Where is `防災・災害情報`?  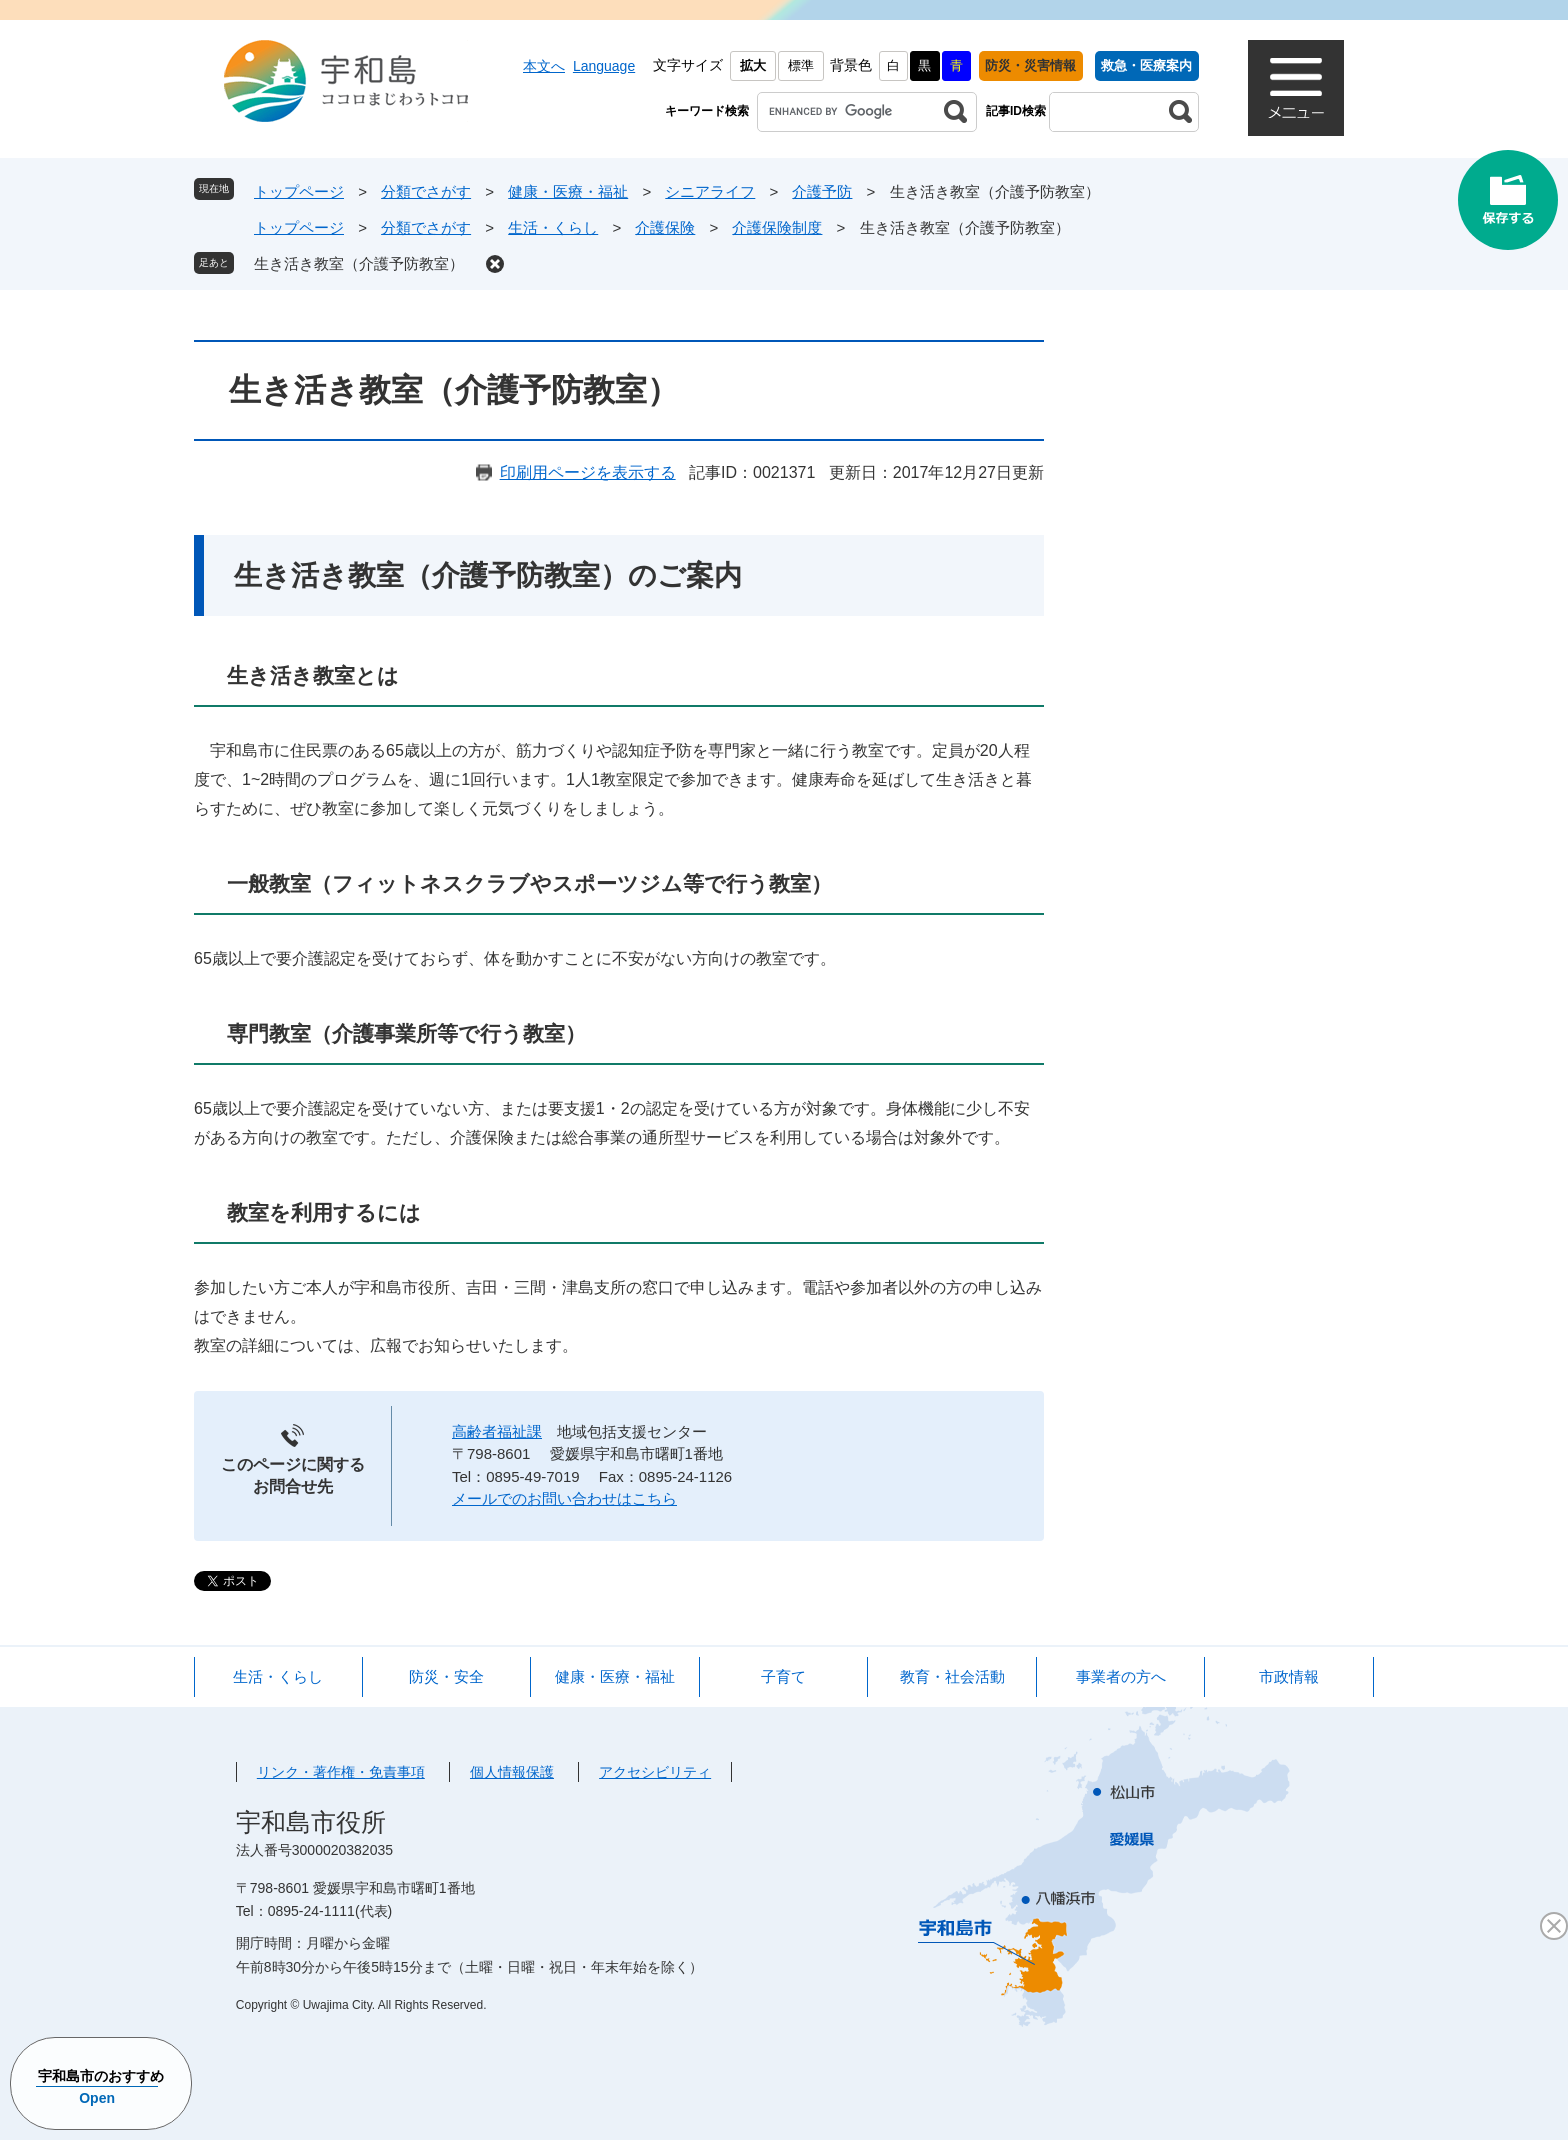
防災・災害情報 is located at coordinates (1030, 65).